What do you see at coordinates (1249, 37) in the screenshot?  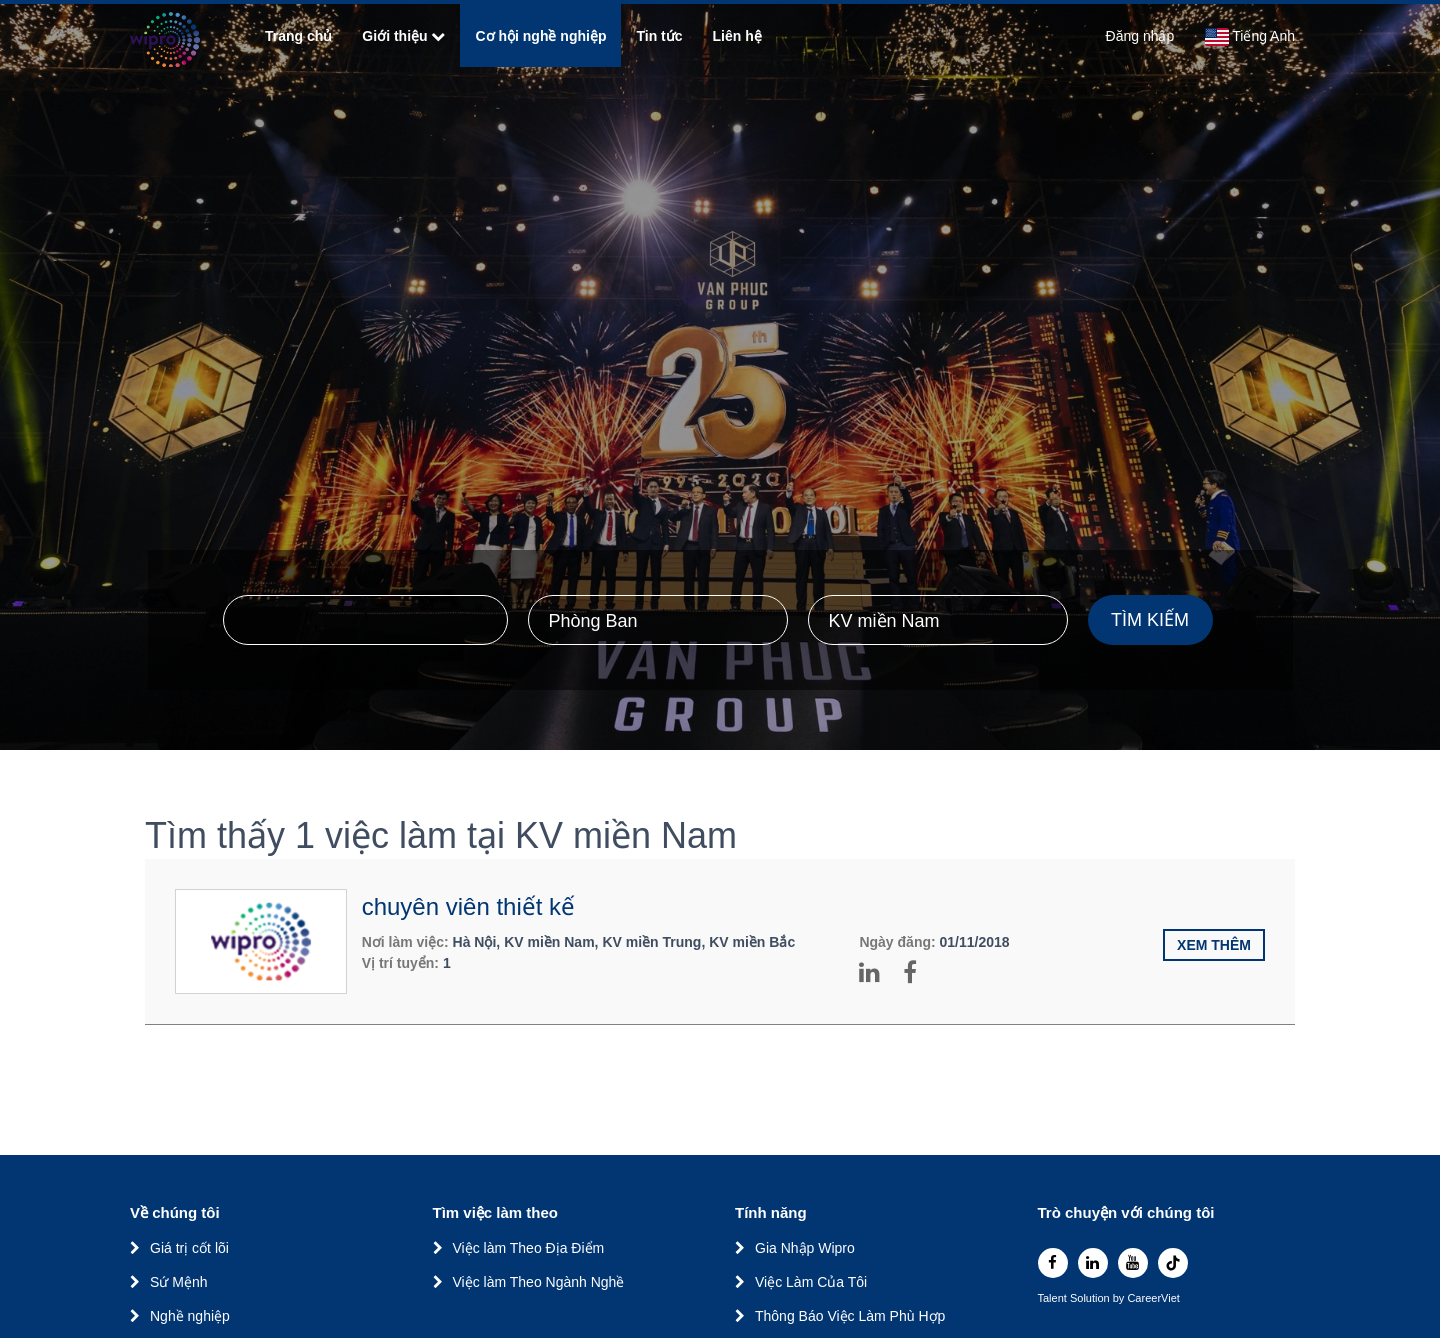 I see `Tiếng Anh` at bounding box center [1249, 37].